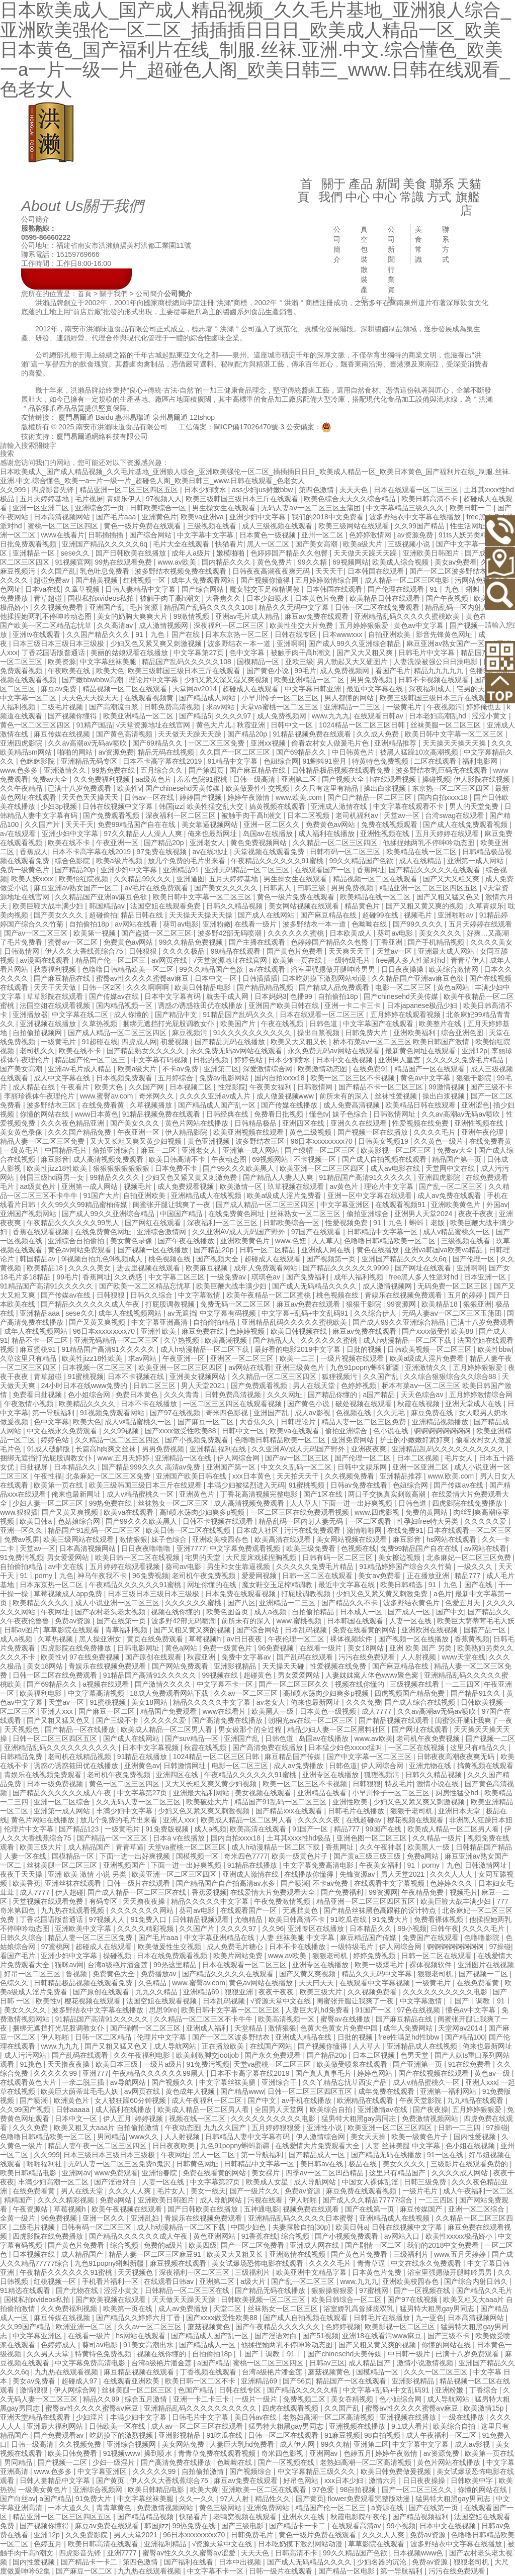 This screenshot has height=2576, width=515. I want to click on 黄色大片儿., so click(214, 725).